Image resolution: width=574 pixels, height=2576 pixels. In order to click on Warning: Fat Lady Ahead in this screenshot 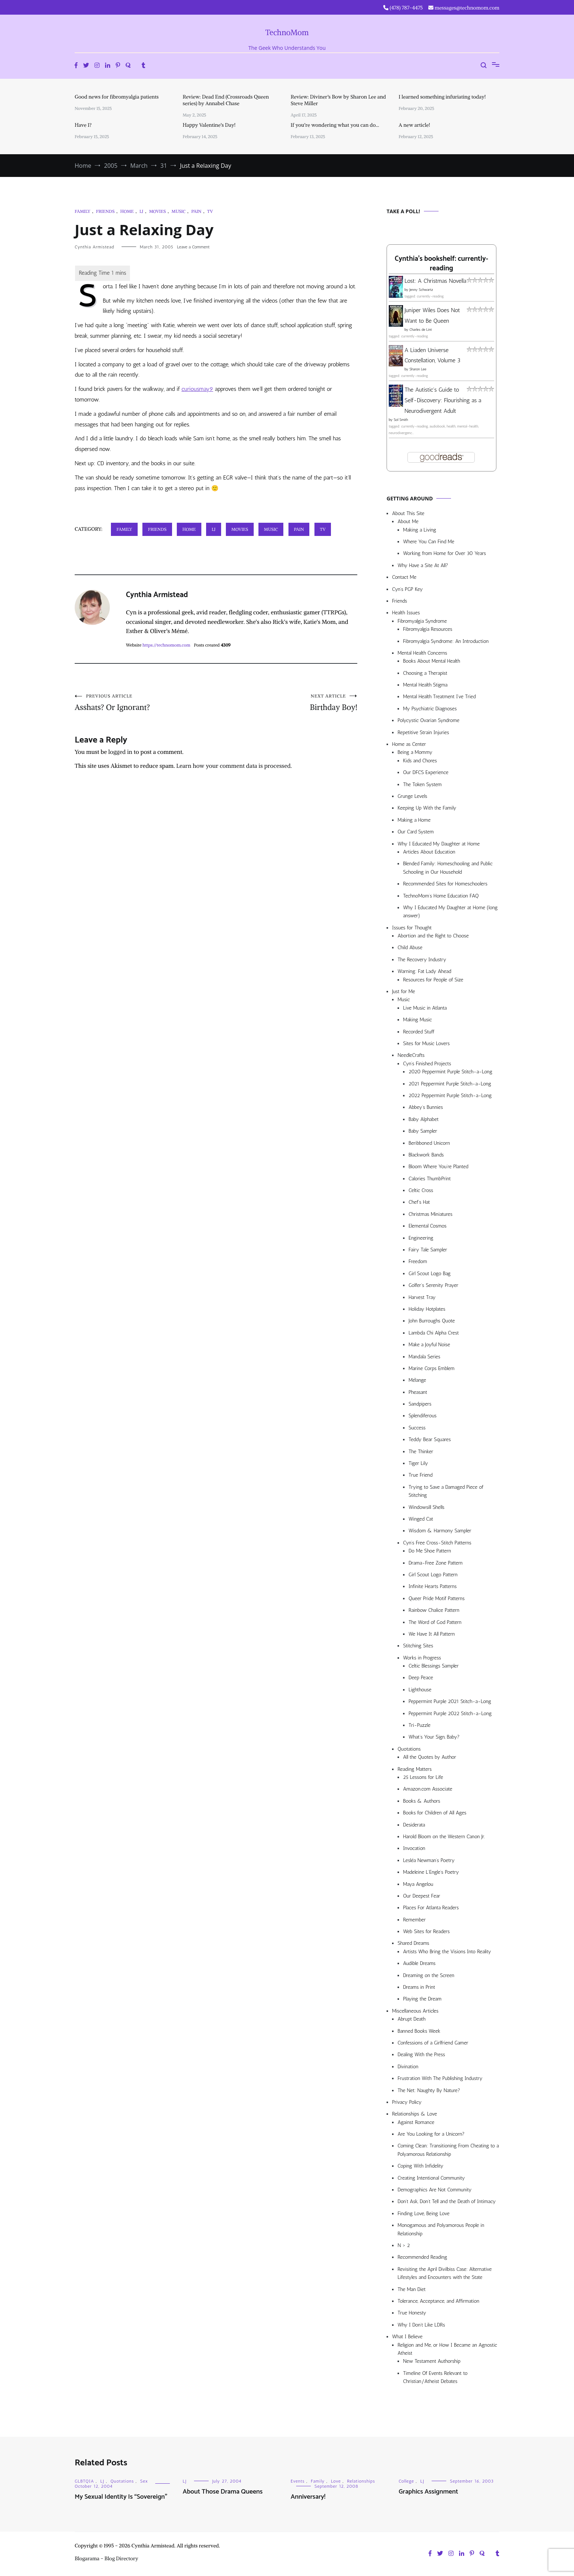, I will do `click(424, 971)`.